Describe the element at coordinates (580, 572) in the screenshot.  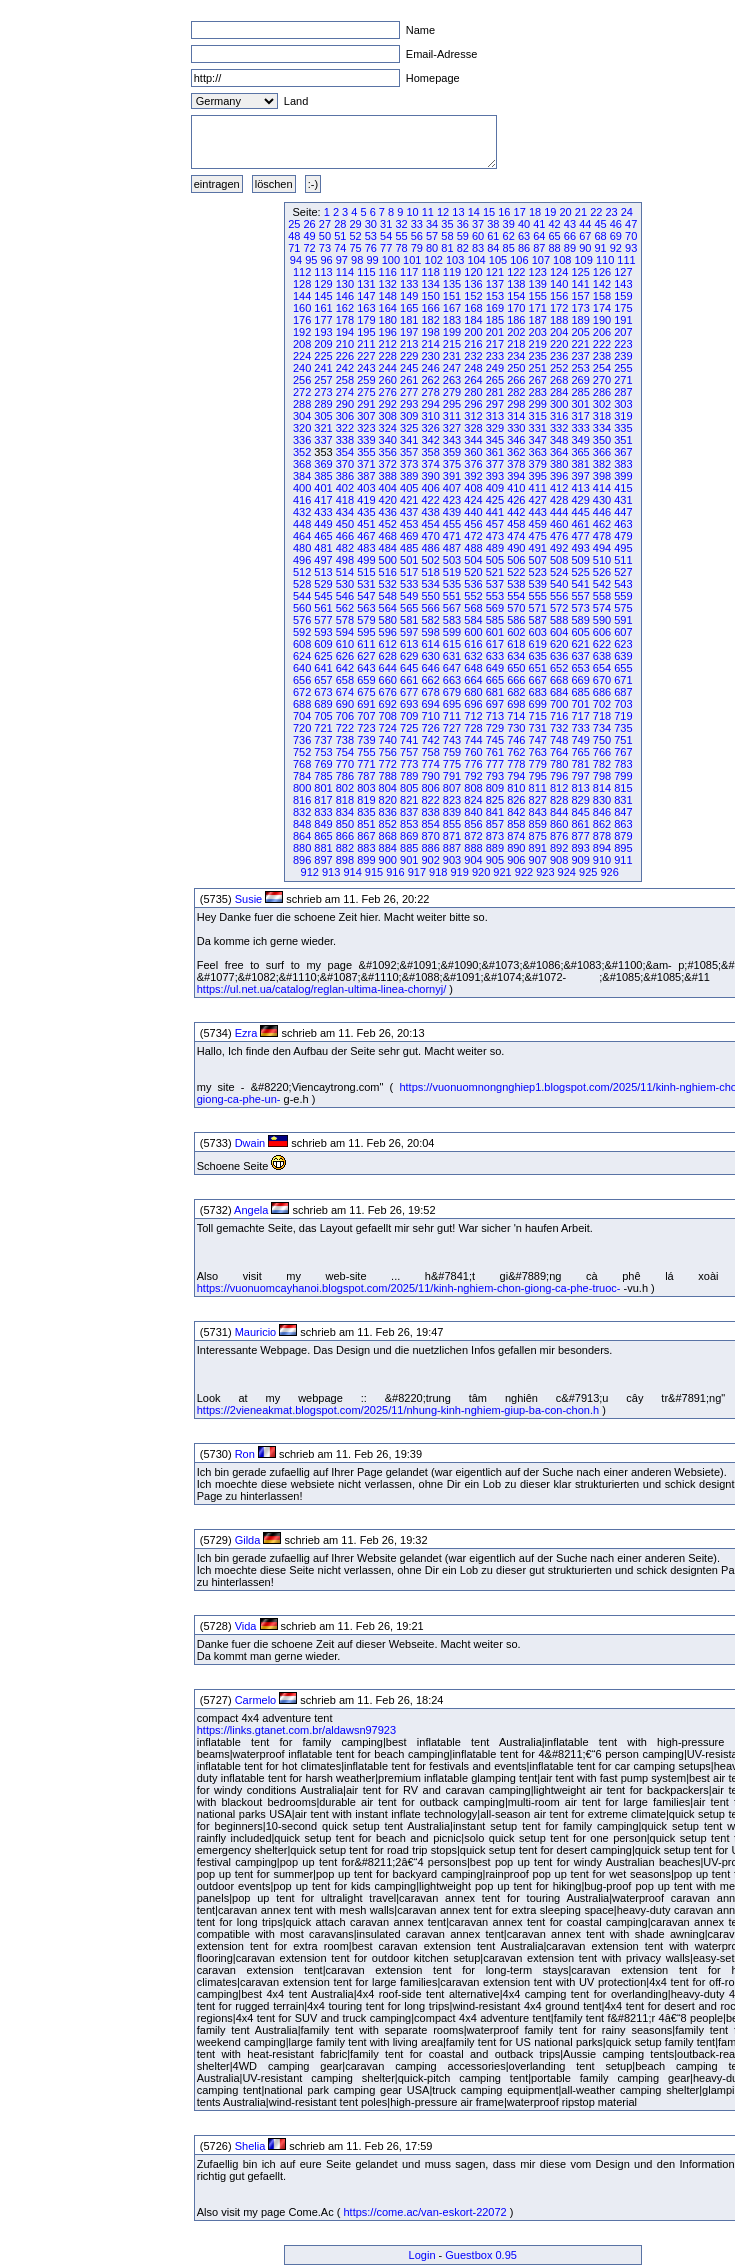
I see `525` at that location.